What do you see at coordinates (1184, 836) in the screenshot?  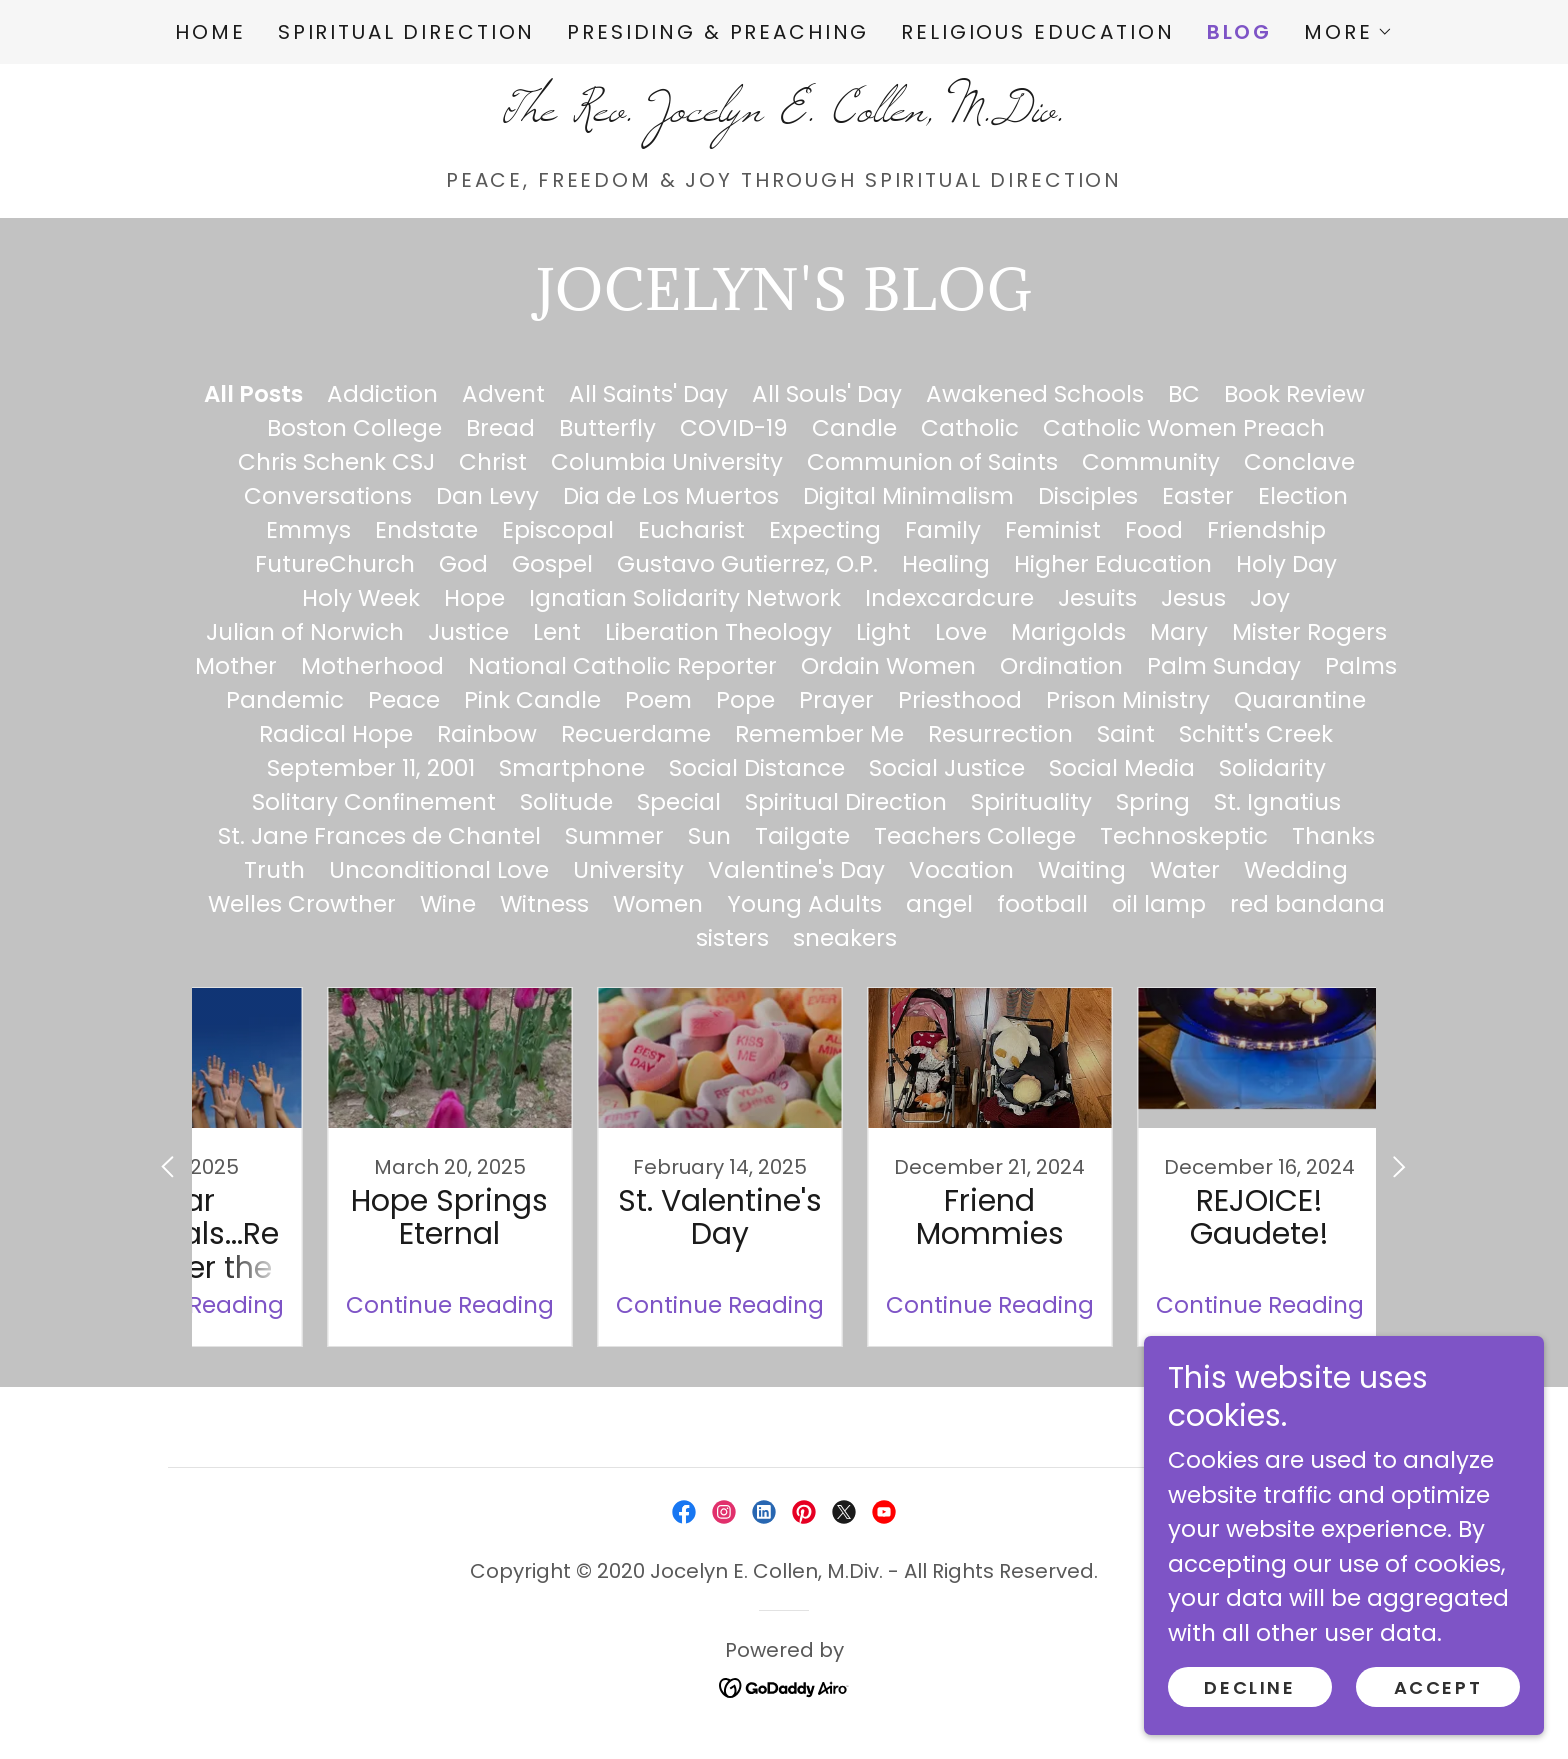 I see `Technoskeptic [link]` at bounding box center [1184, 836].